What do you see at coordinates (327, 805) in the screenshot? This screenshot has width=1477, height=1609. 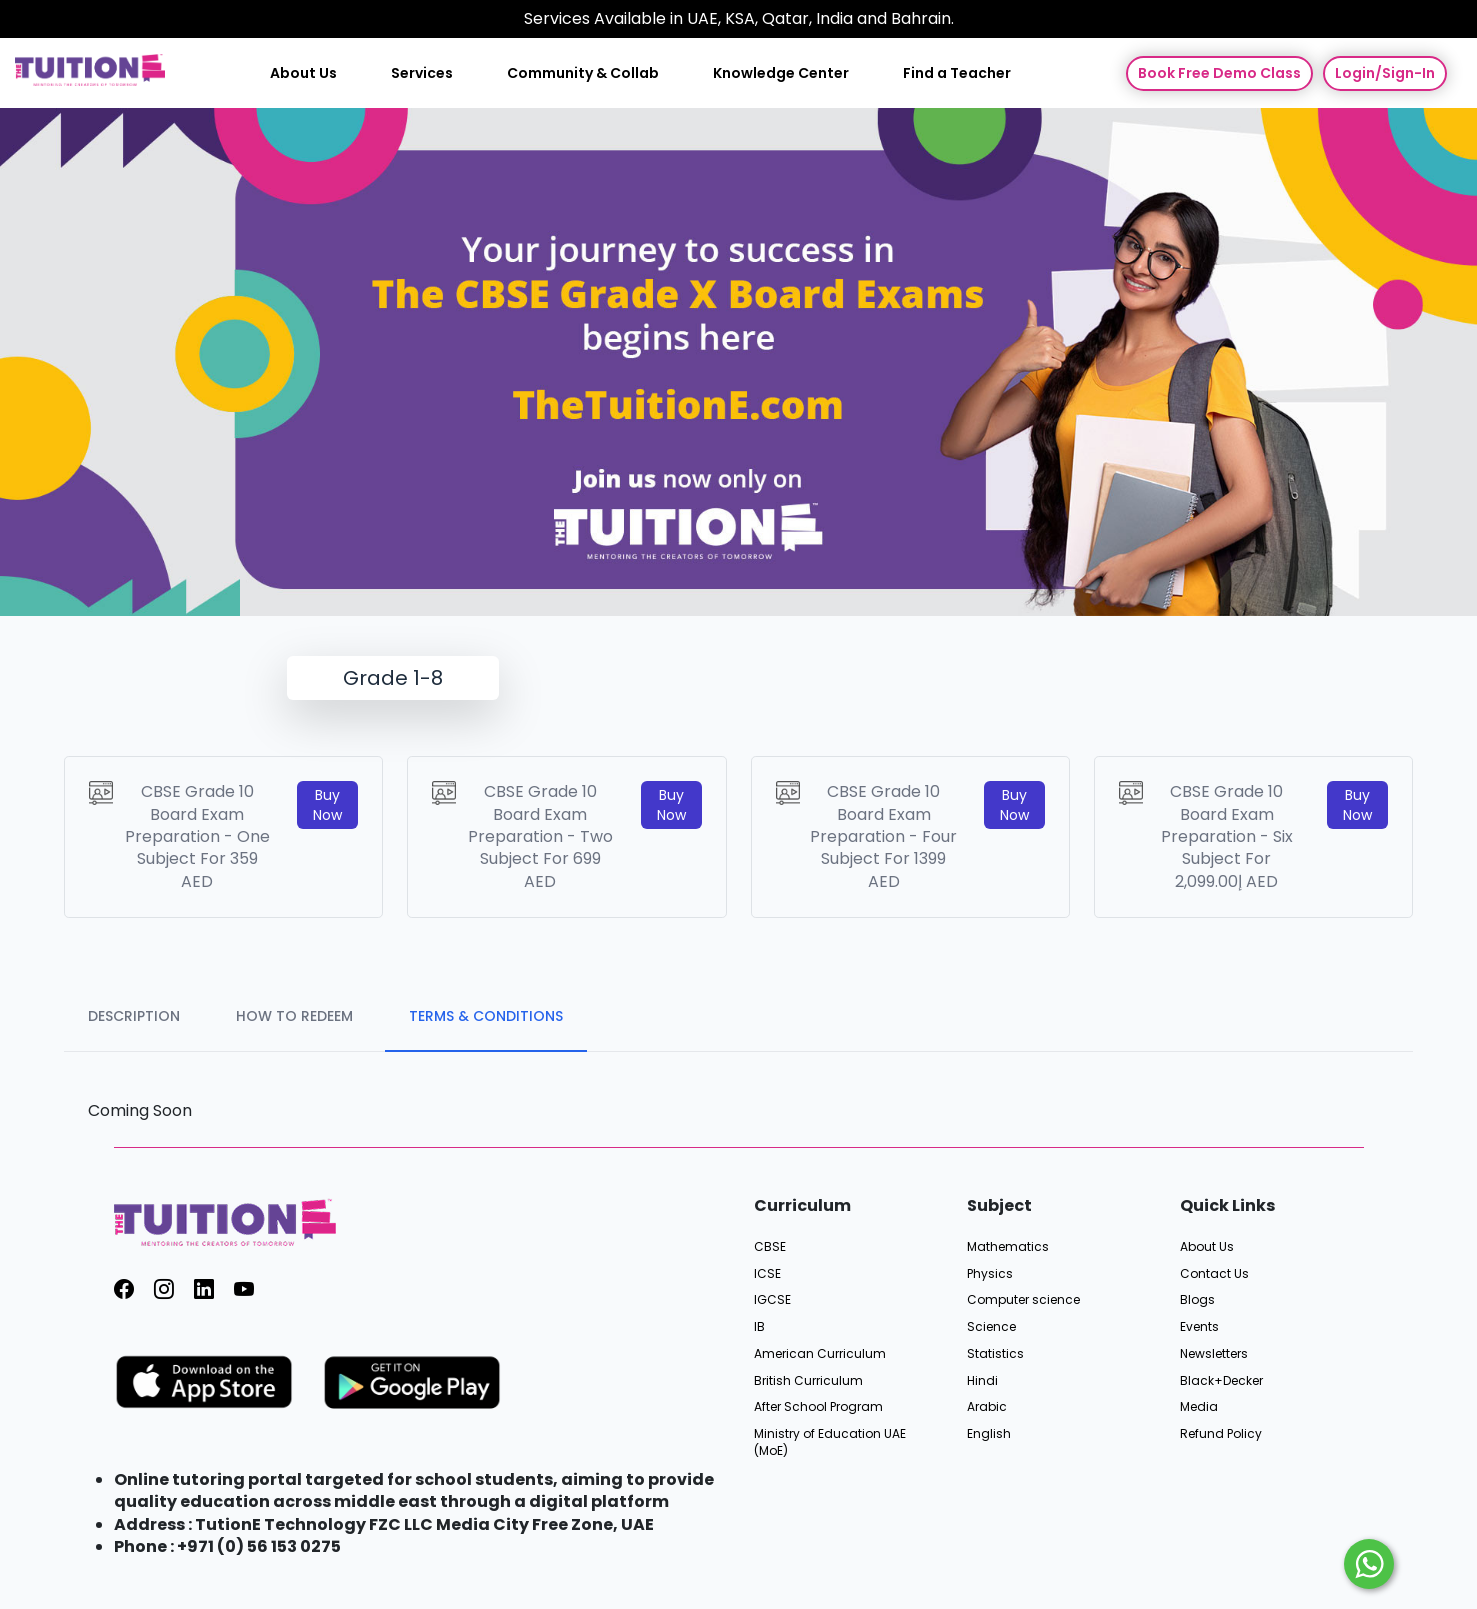 I see `Buy Now` at bounding box center [327, 805].